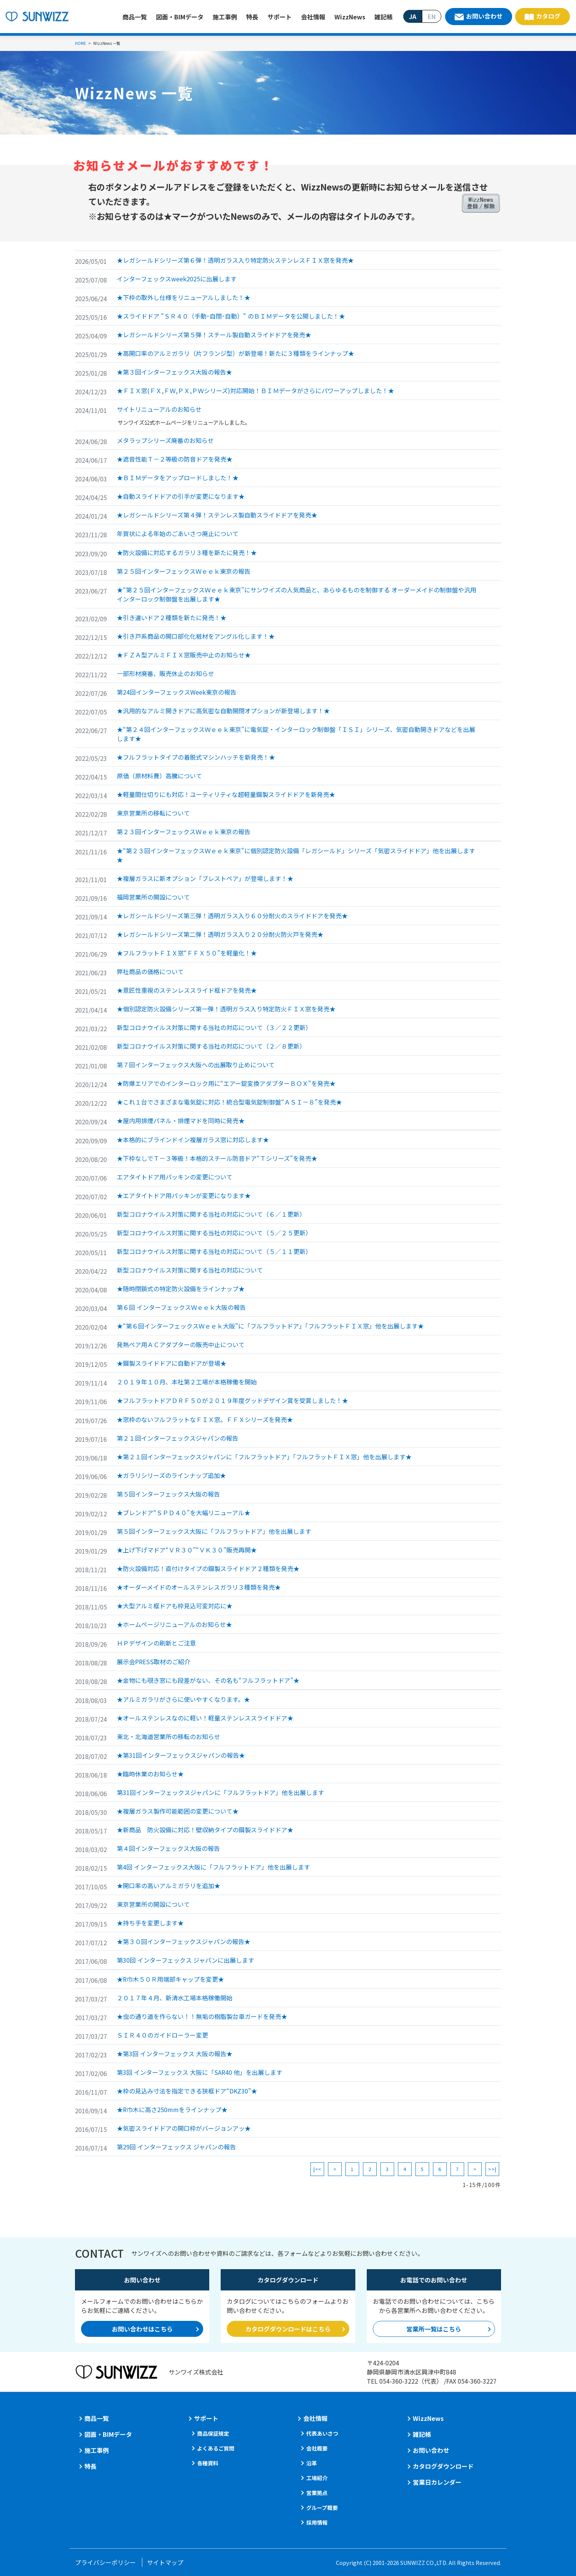 This screenshot has width=576, height=2576. What do you see at coordinates (288, 2328) in the screenshot?
I see `カタログダウンロードはこちら` at bounding box center [288, 2328].